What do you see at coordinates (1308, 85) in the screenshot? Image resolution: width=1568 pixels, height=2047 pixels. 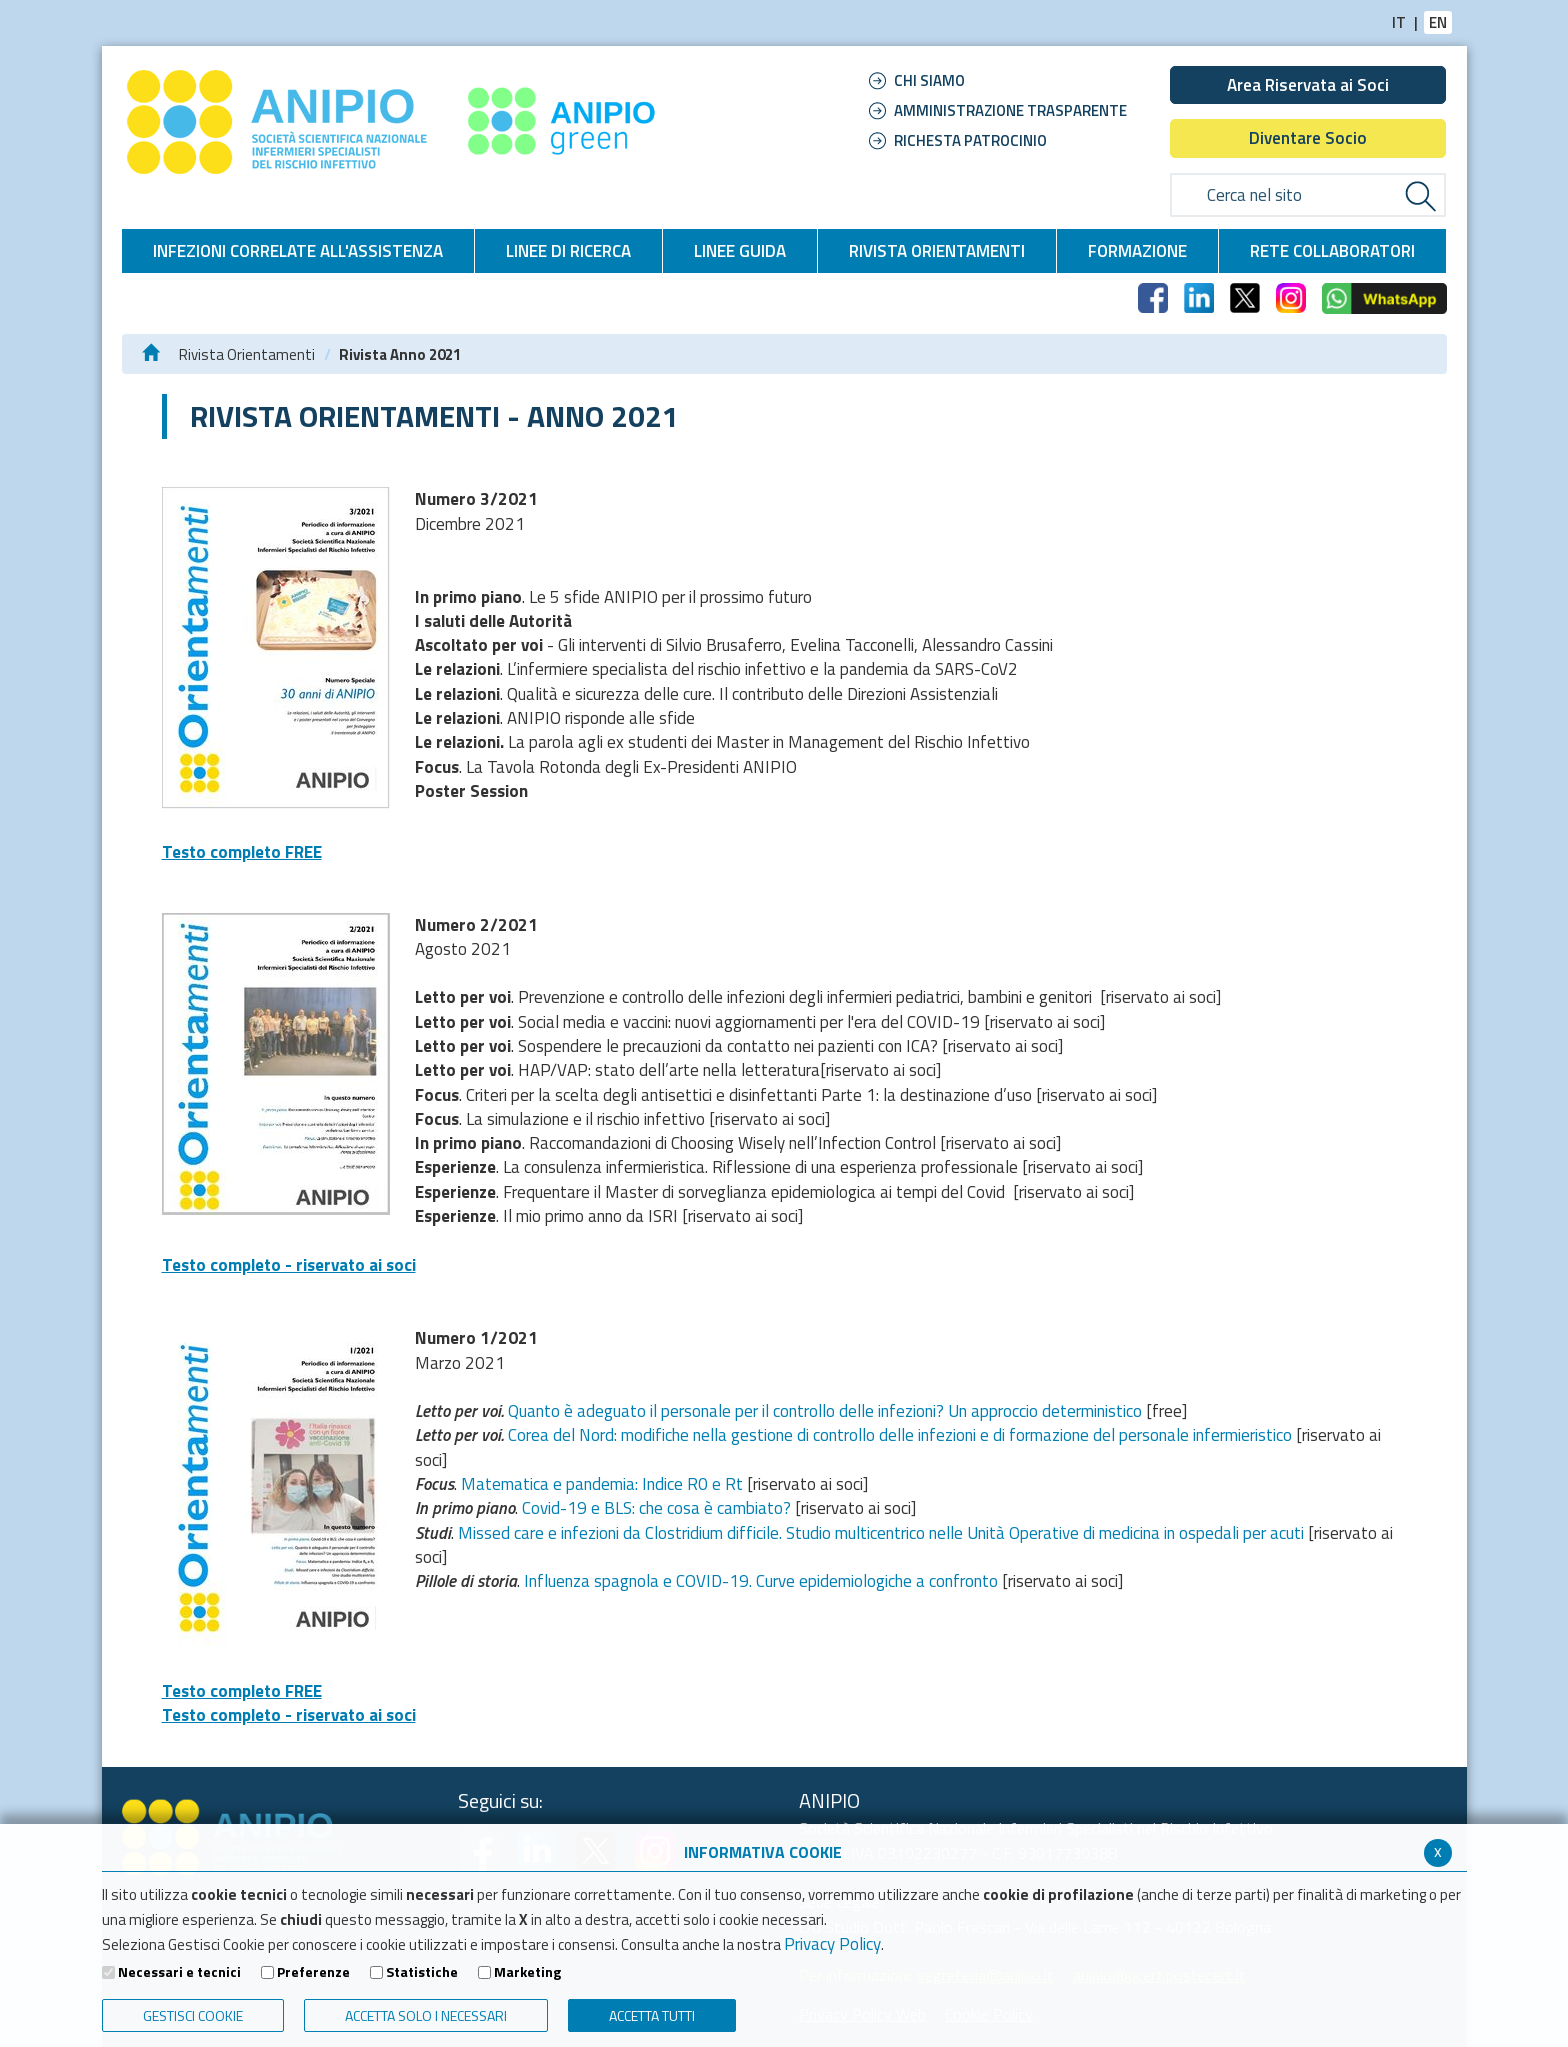 I see `Area Riservata ai Soci` at bounding box center [1308, 85].